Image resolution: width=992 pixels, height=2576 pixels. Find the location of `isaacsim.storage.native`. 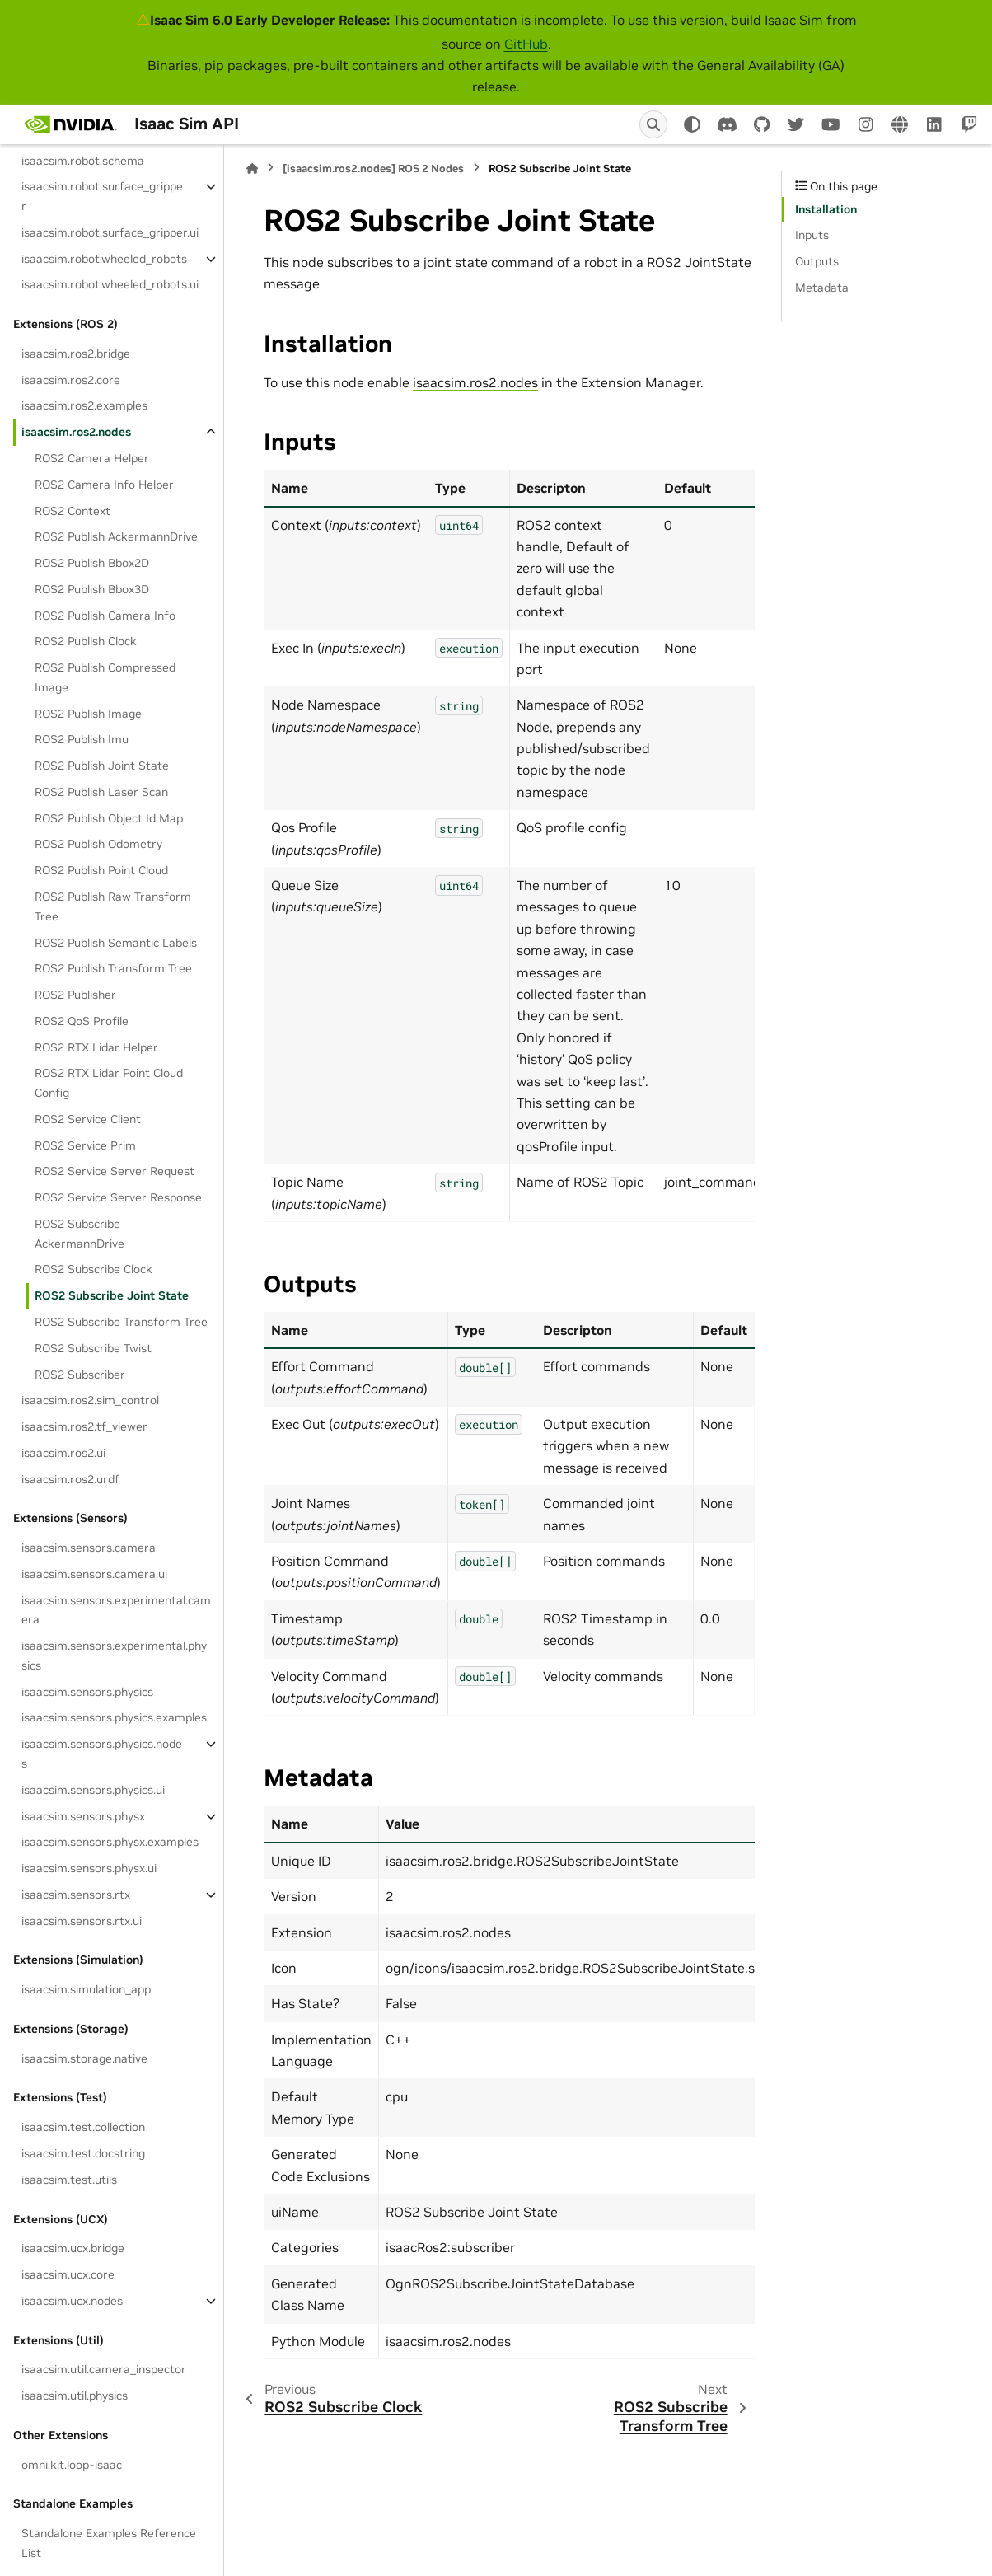

isaacsim.storage.native is located at coordinates (84, 2058).